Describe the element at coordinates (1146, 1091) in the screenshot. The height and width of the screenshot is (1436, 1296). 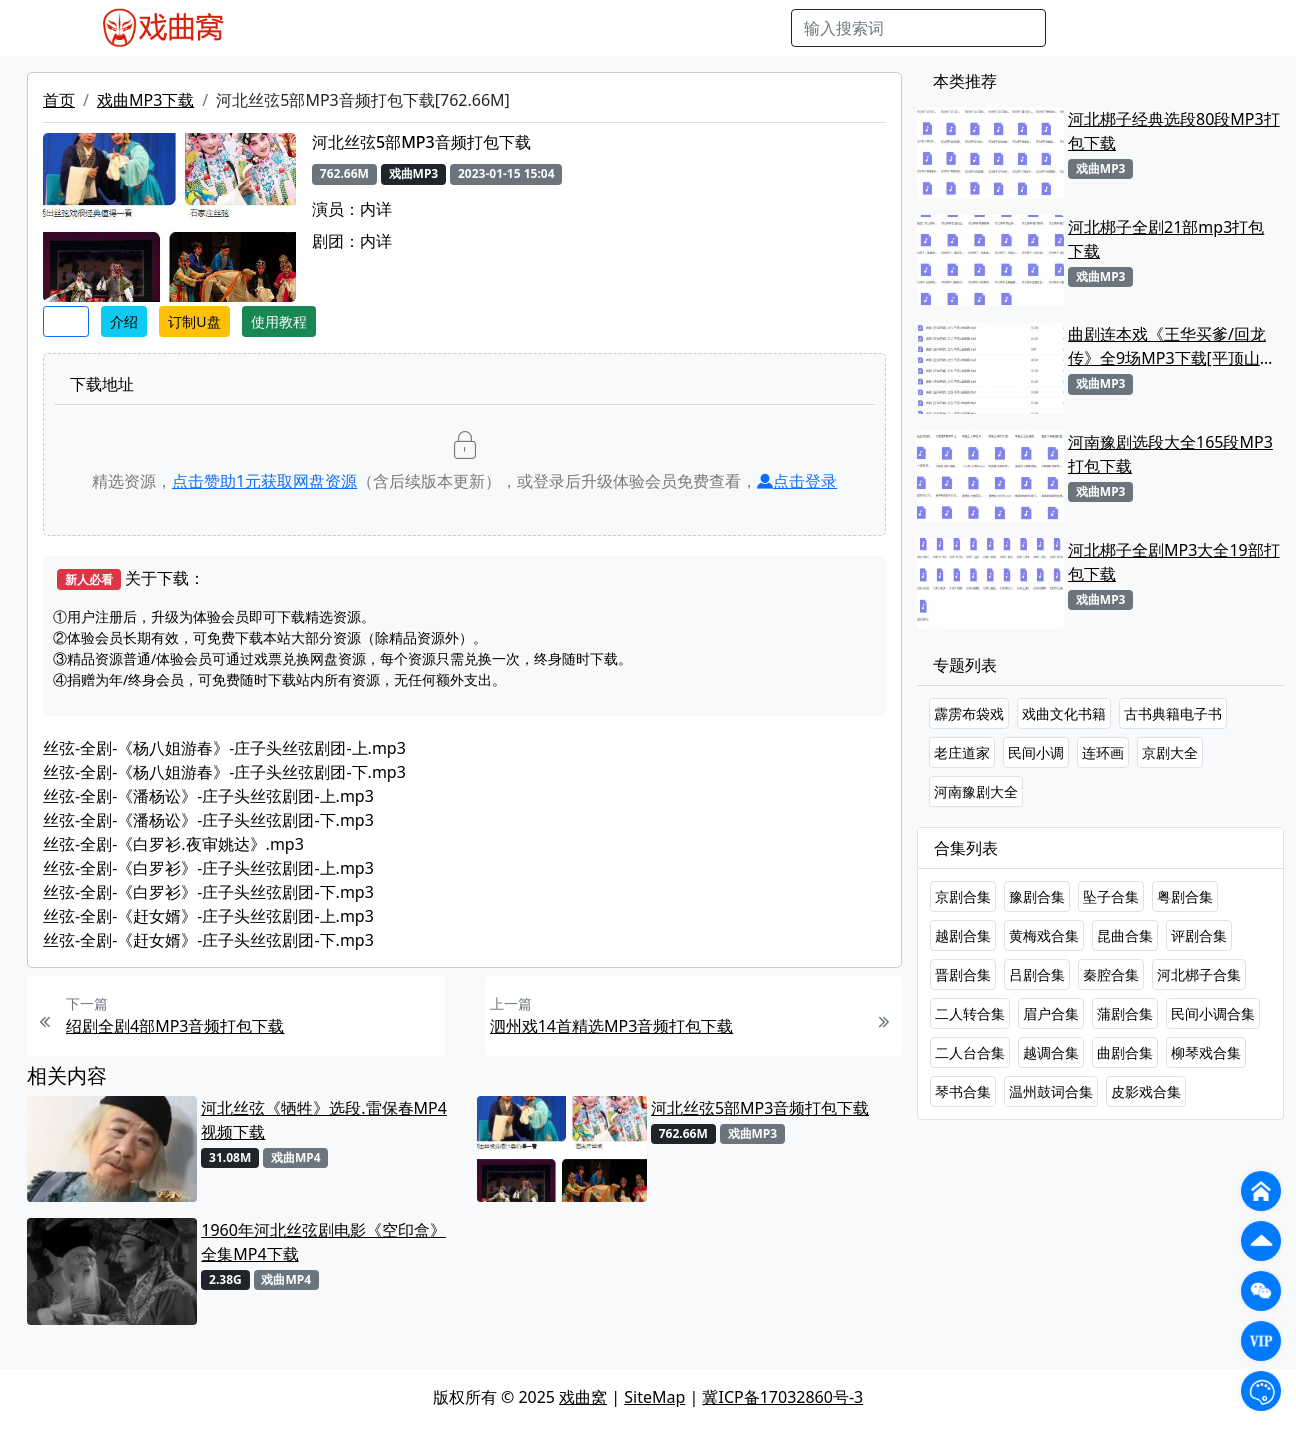
I see `皮影戏合集` at that location.